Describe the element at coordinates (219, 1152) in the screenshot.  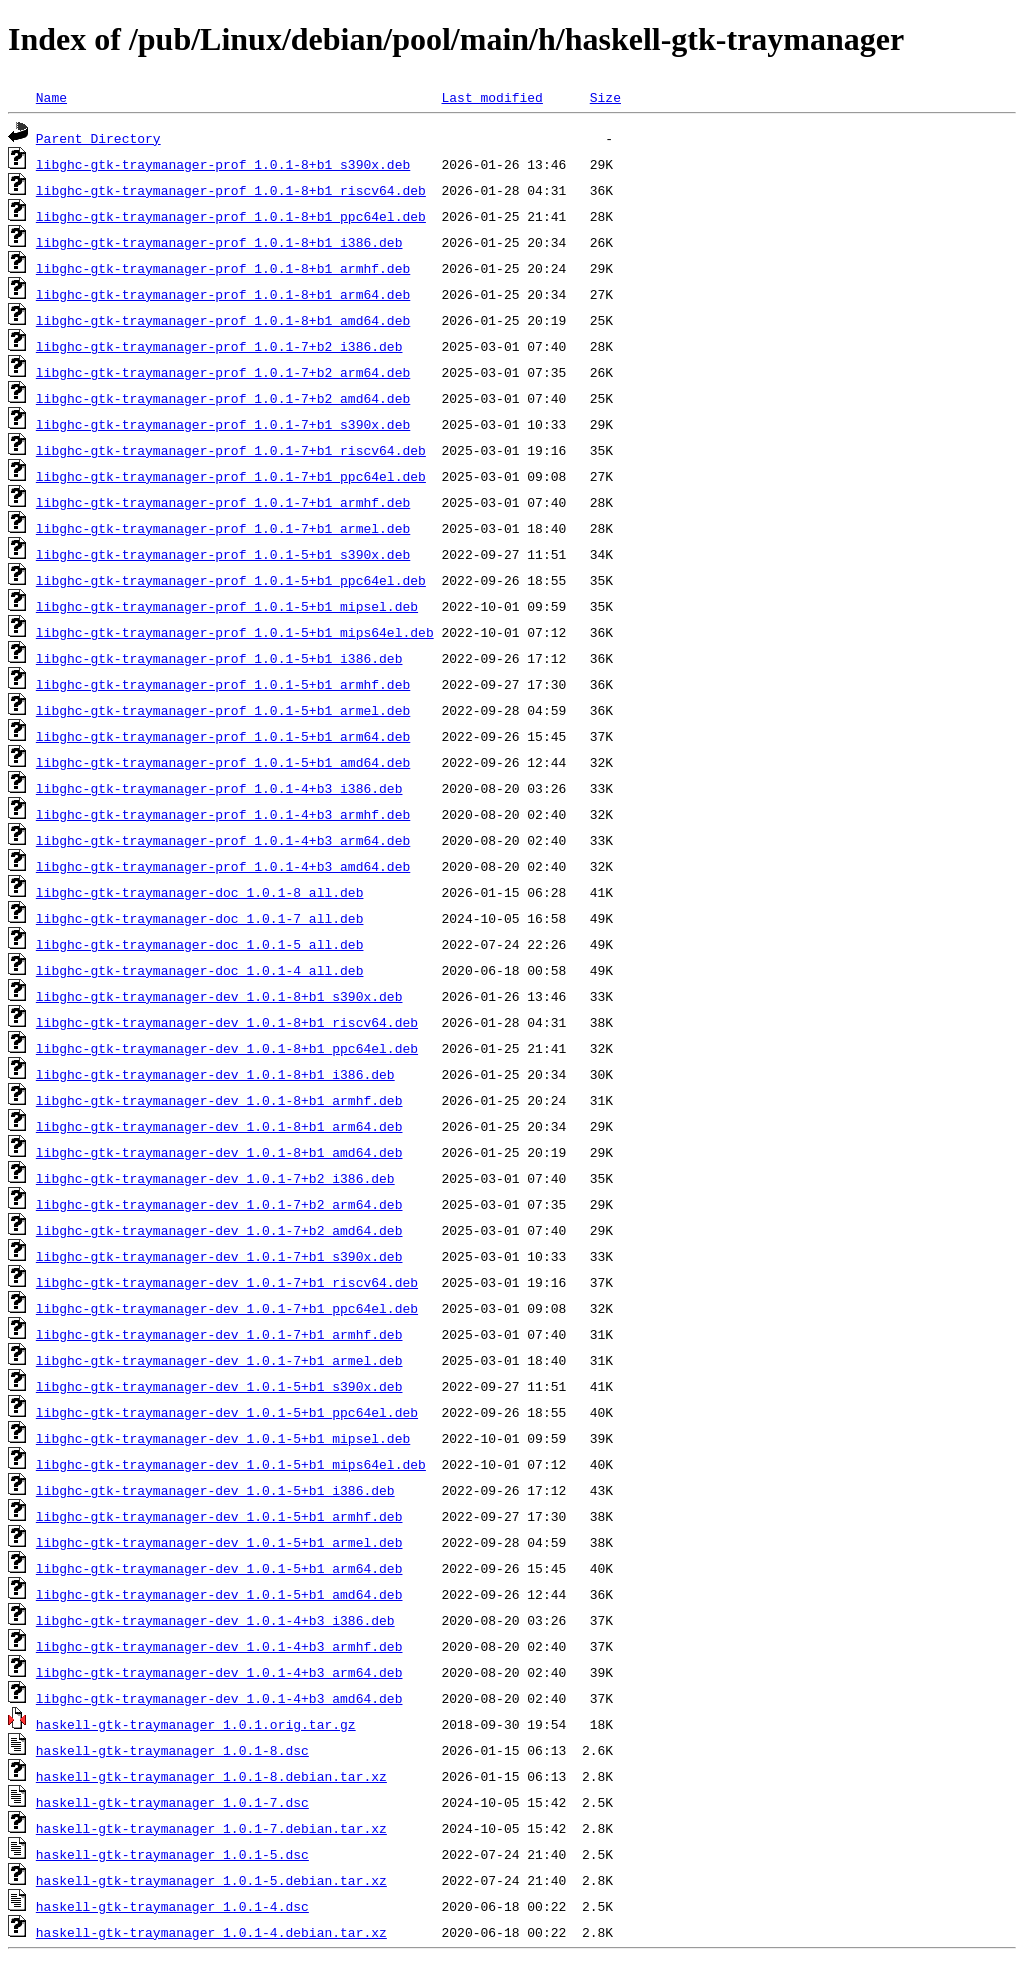
I see `libghc-gtk-traymanager-dev_1.0.1-8+b1_amd64.deb` at that location.